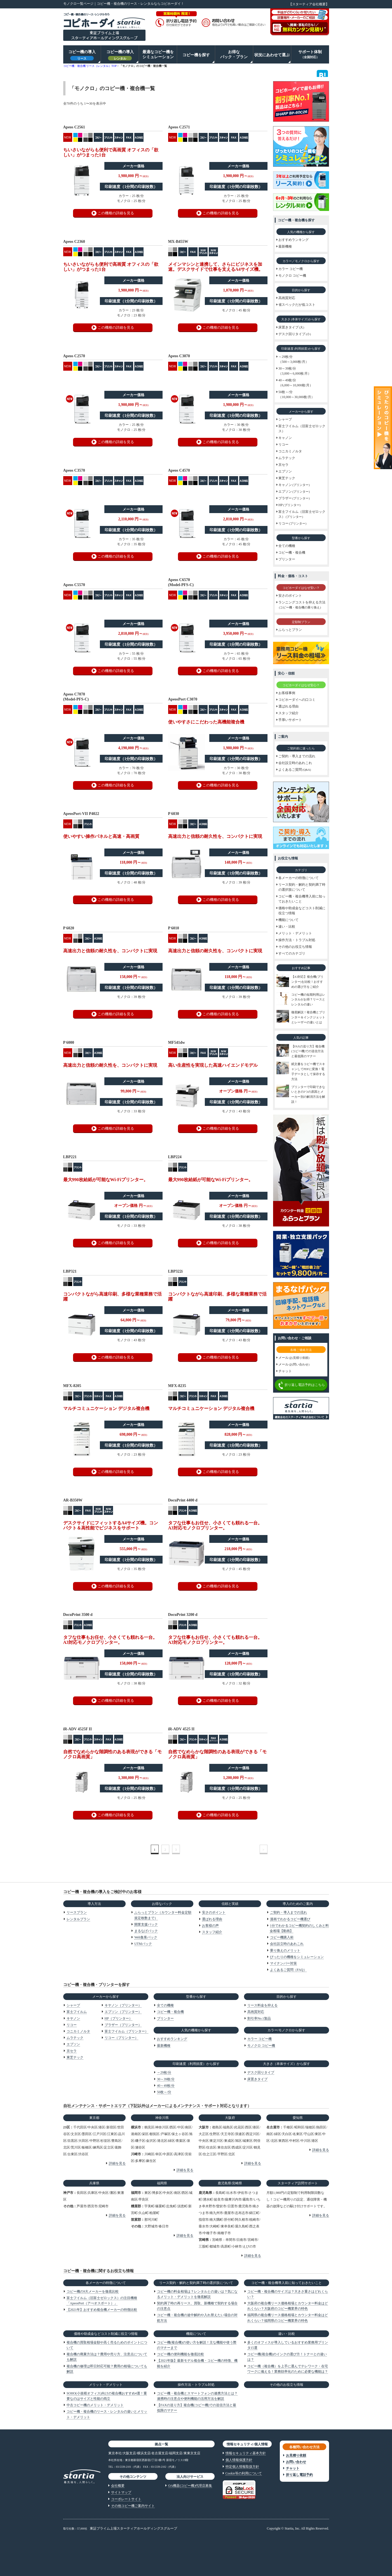 The height and width of the screenshot is (2576, 392). I want to click on 会社概要, so click(118, 2486).